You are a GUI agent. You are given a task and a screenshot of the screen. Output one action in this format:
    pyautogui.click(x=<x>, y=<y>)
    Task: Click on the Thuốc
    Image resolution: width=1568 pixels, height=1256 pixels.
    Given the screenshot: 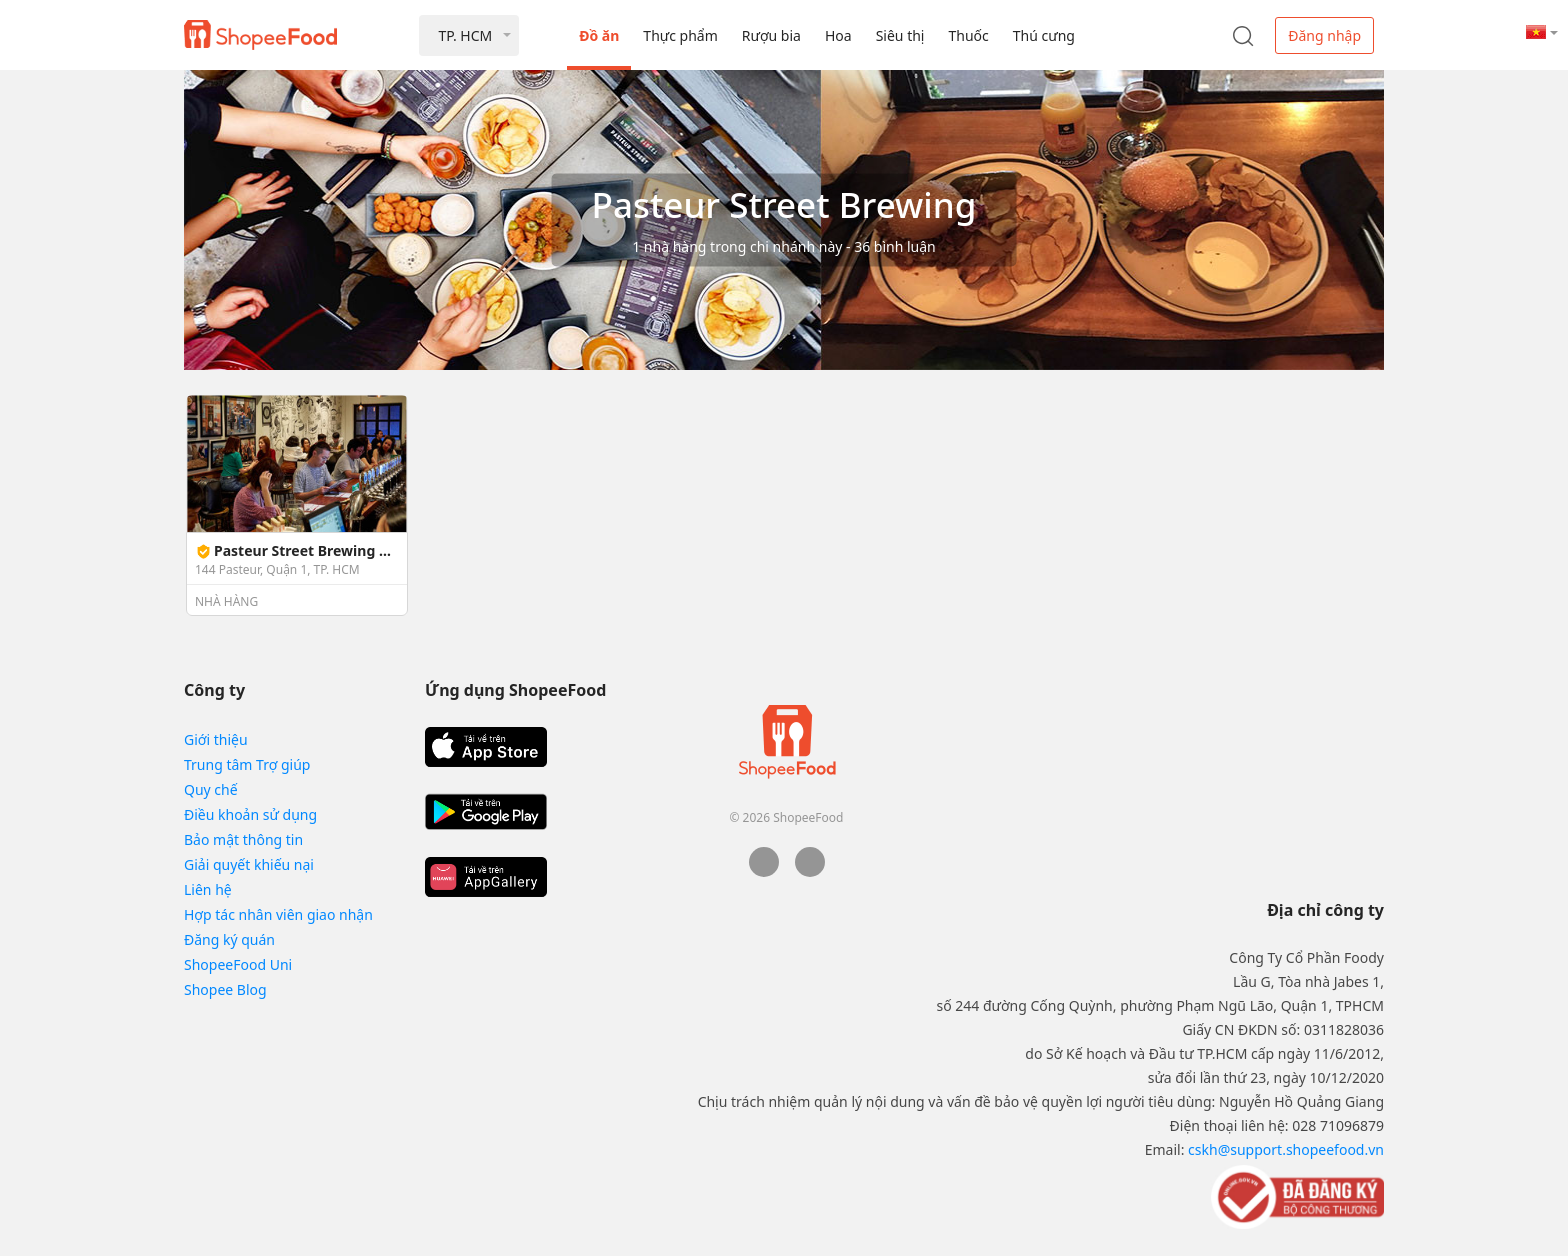 What is the action you would take?
    pyautogui.click(x=968, y=35)
    